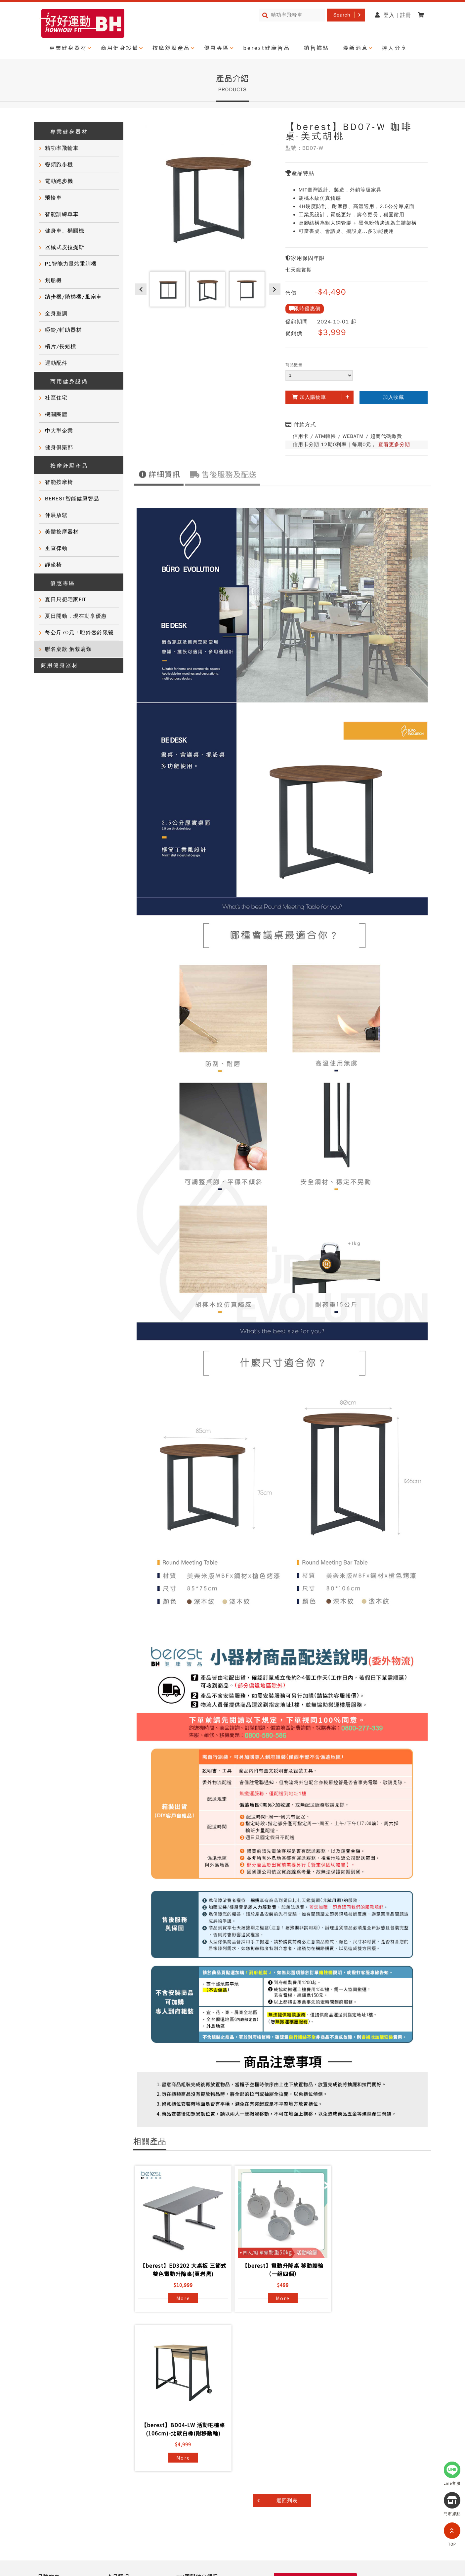 Image resolution: width=465 pixels, height=2576 pixels. What do you see at coordinates (266, 48) in the screenshot?
I see `berest健康智品` at bounding box center [266, 48].